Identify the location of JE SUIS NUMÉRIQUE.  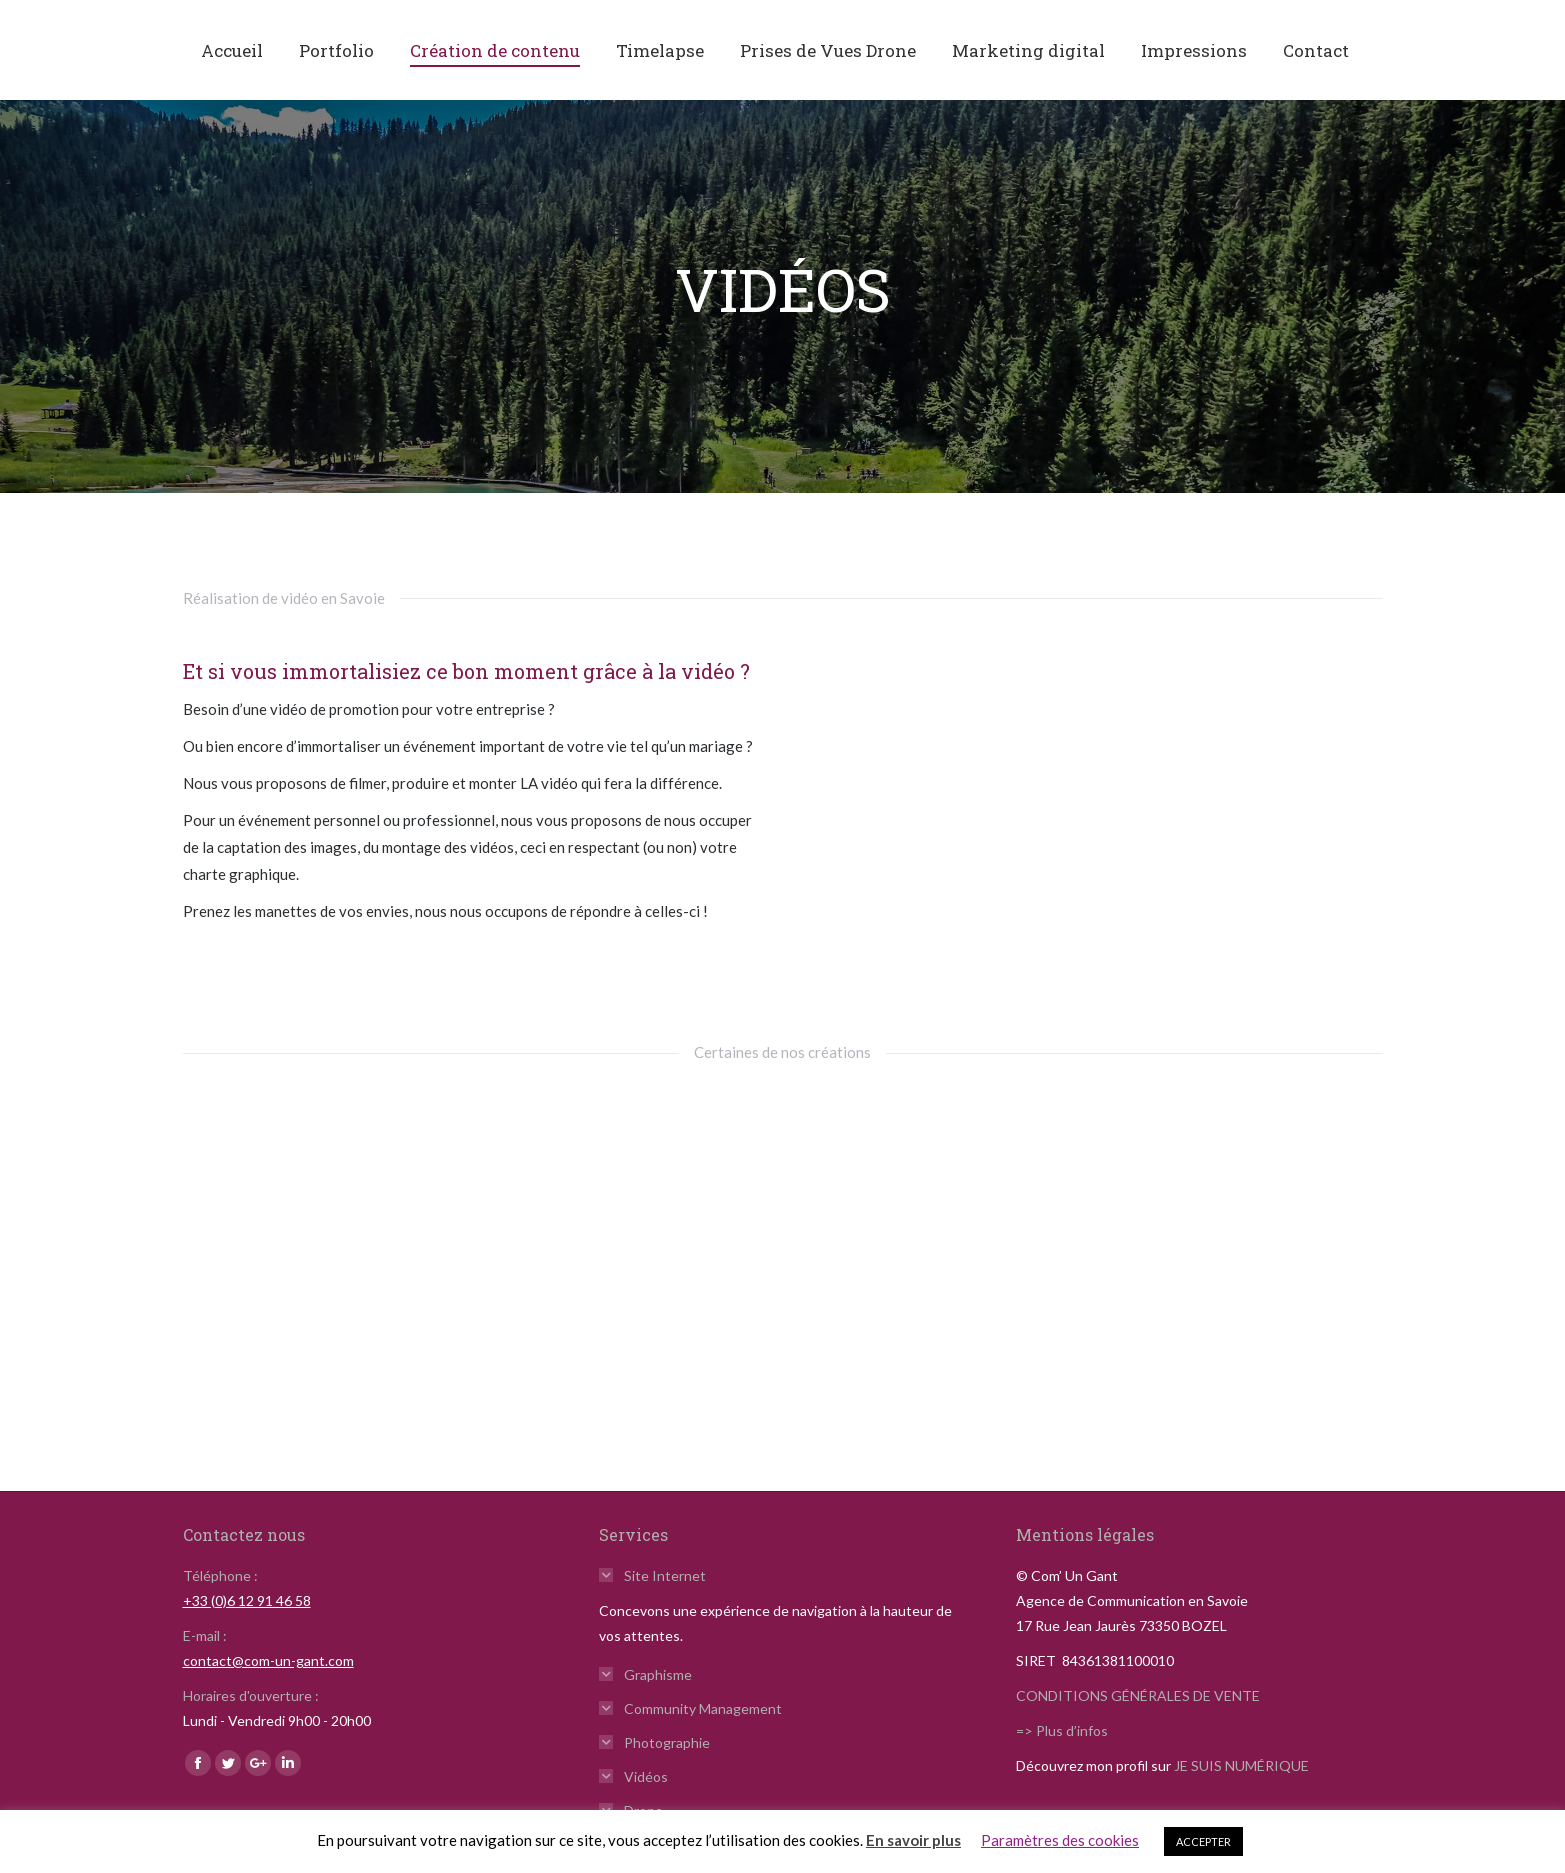
(1241, 1765).